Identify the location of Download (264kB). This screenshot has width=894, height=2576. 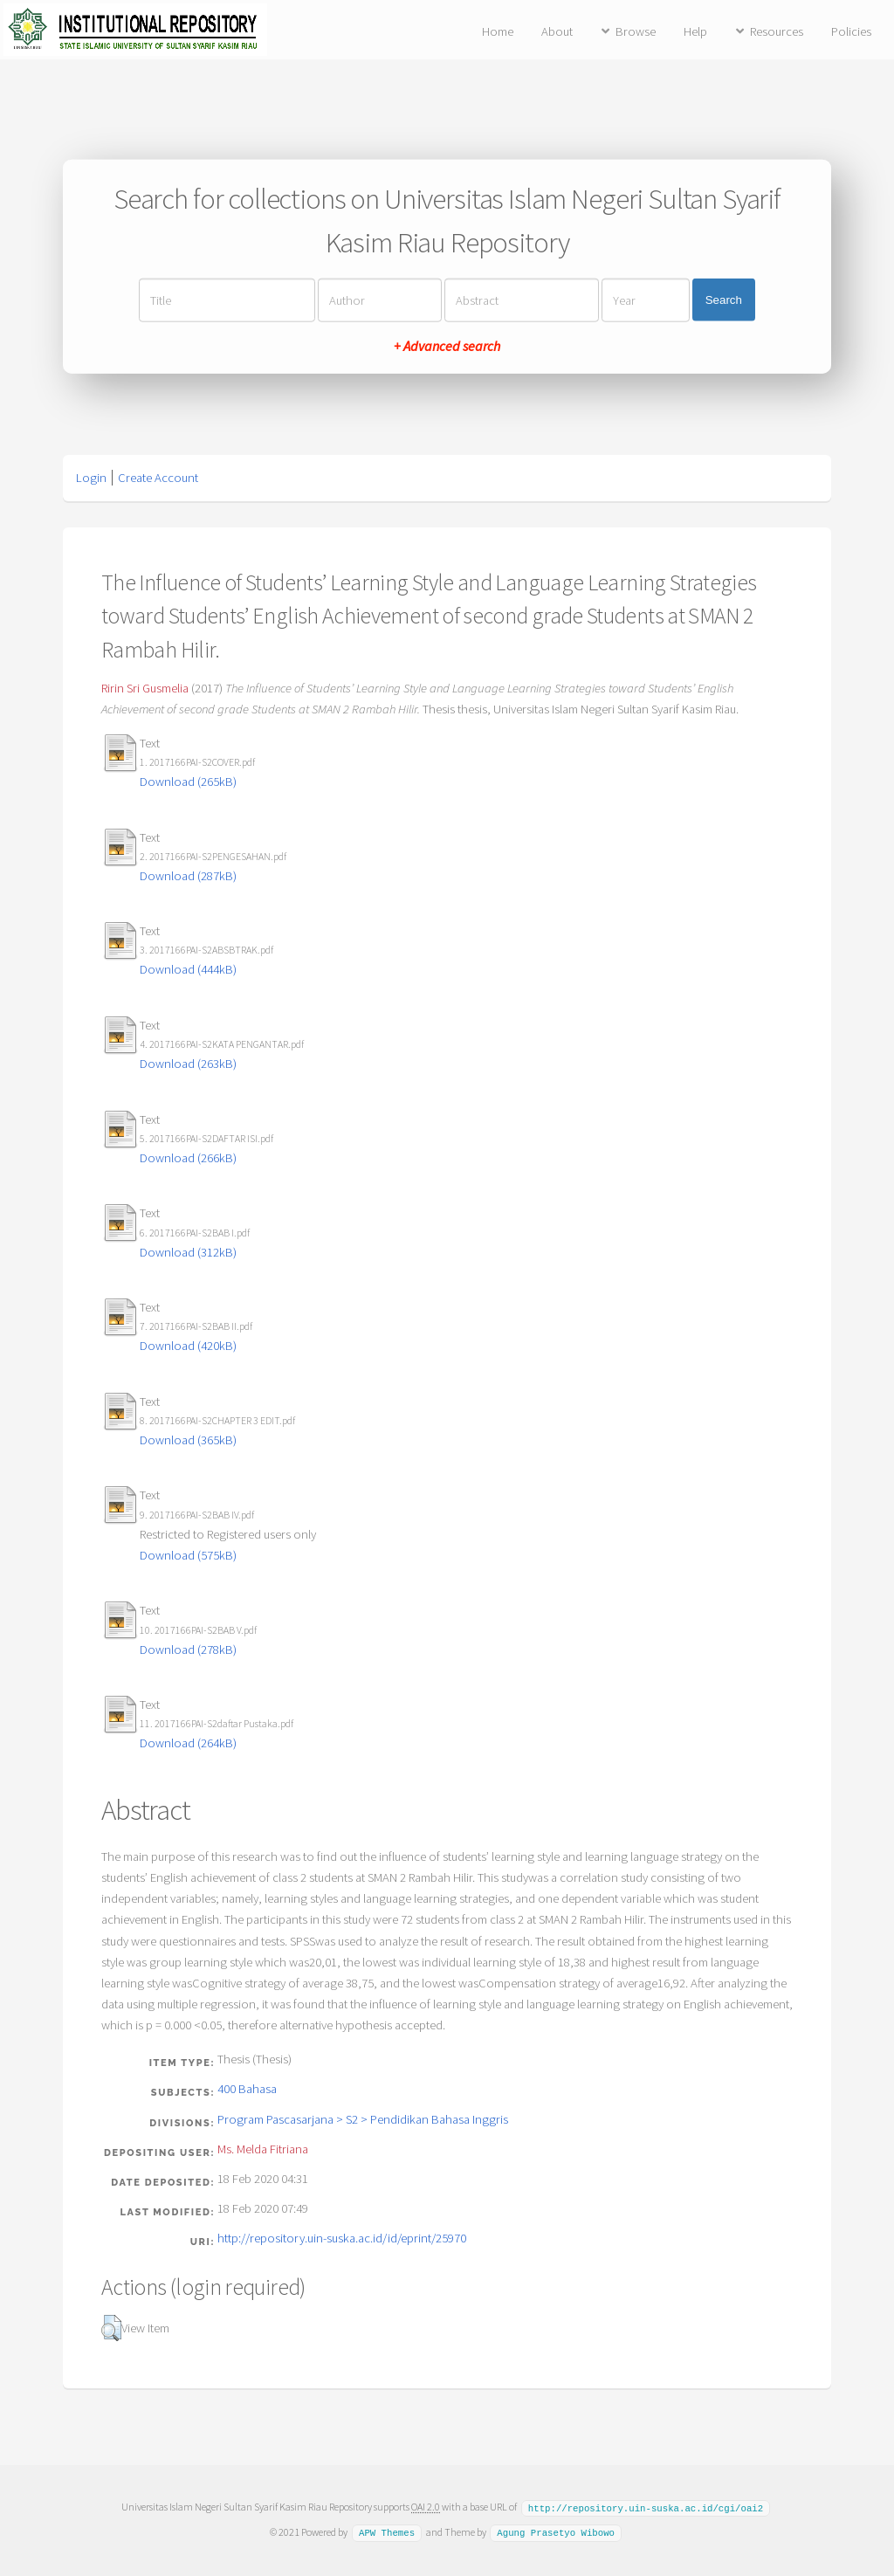
(188, 1743).